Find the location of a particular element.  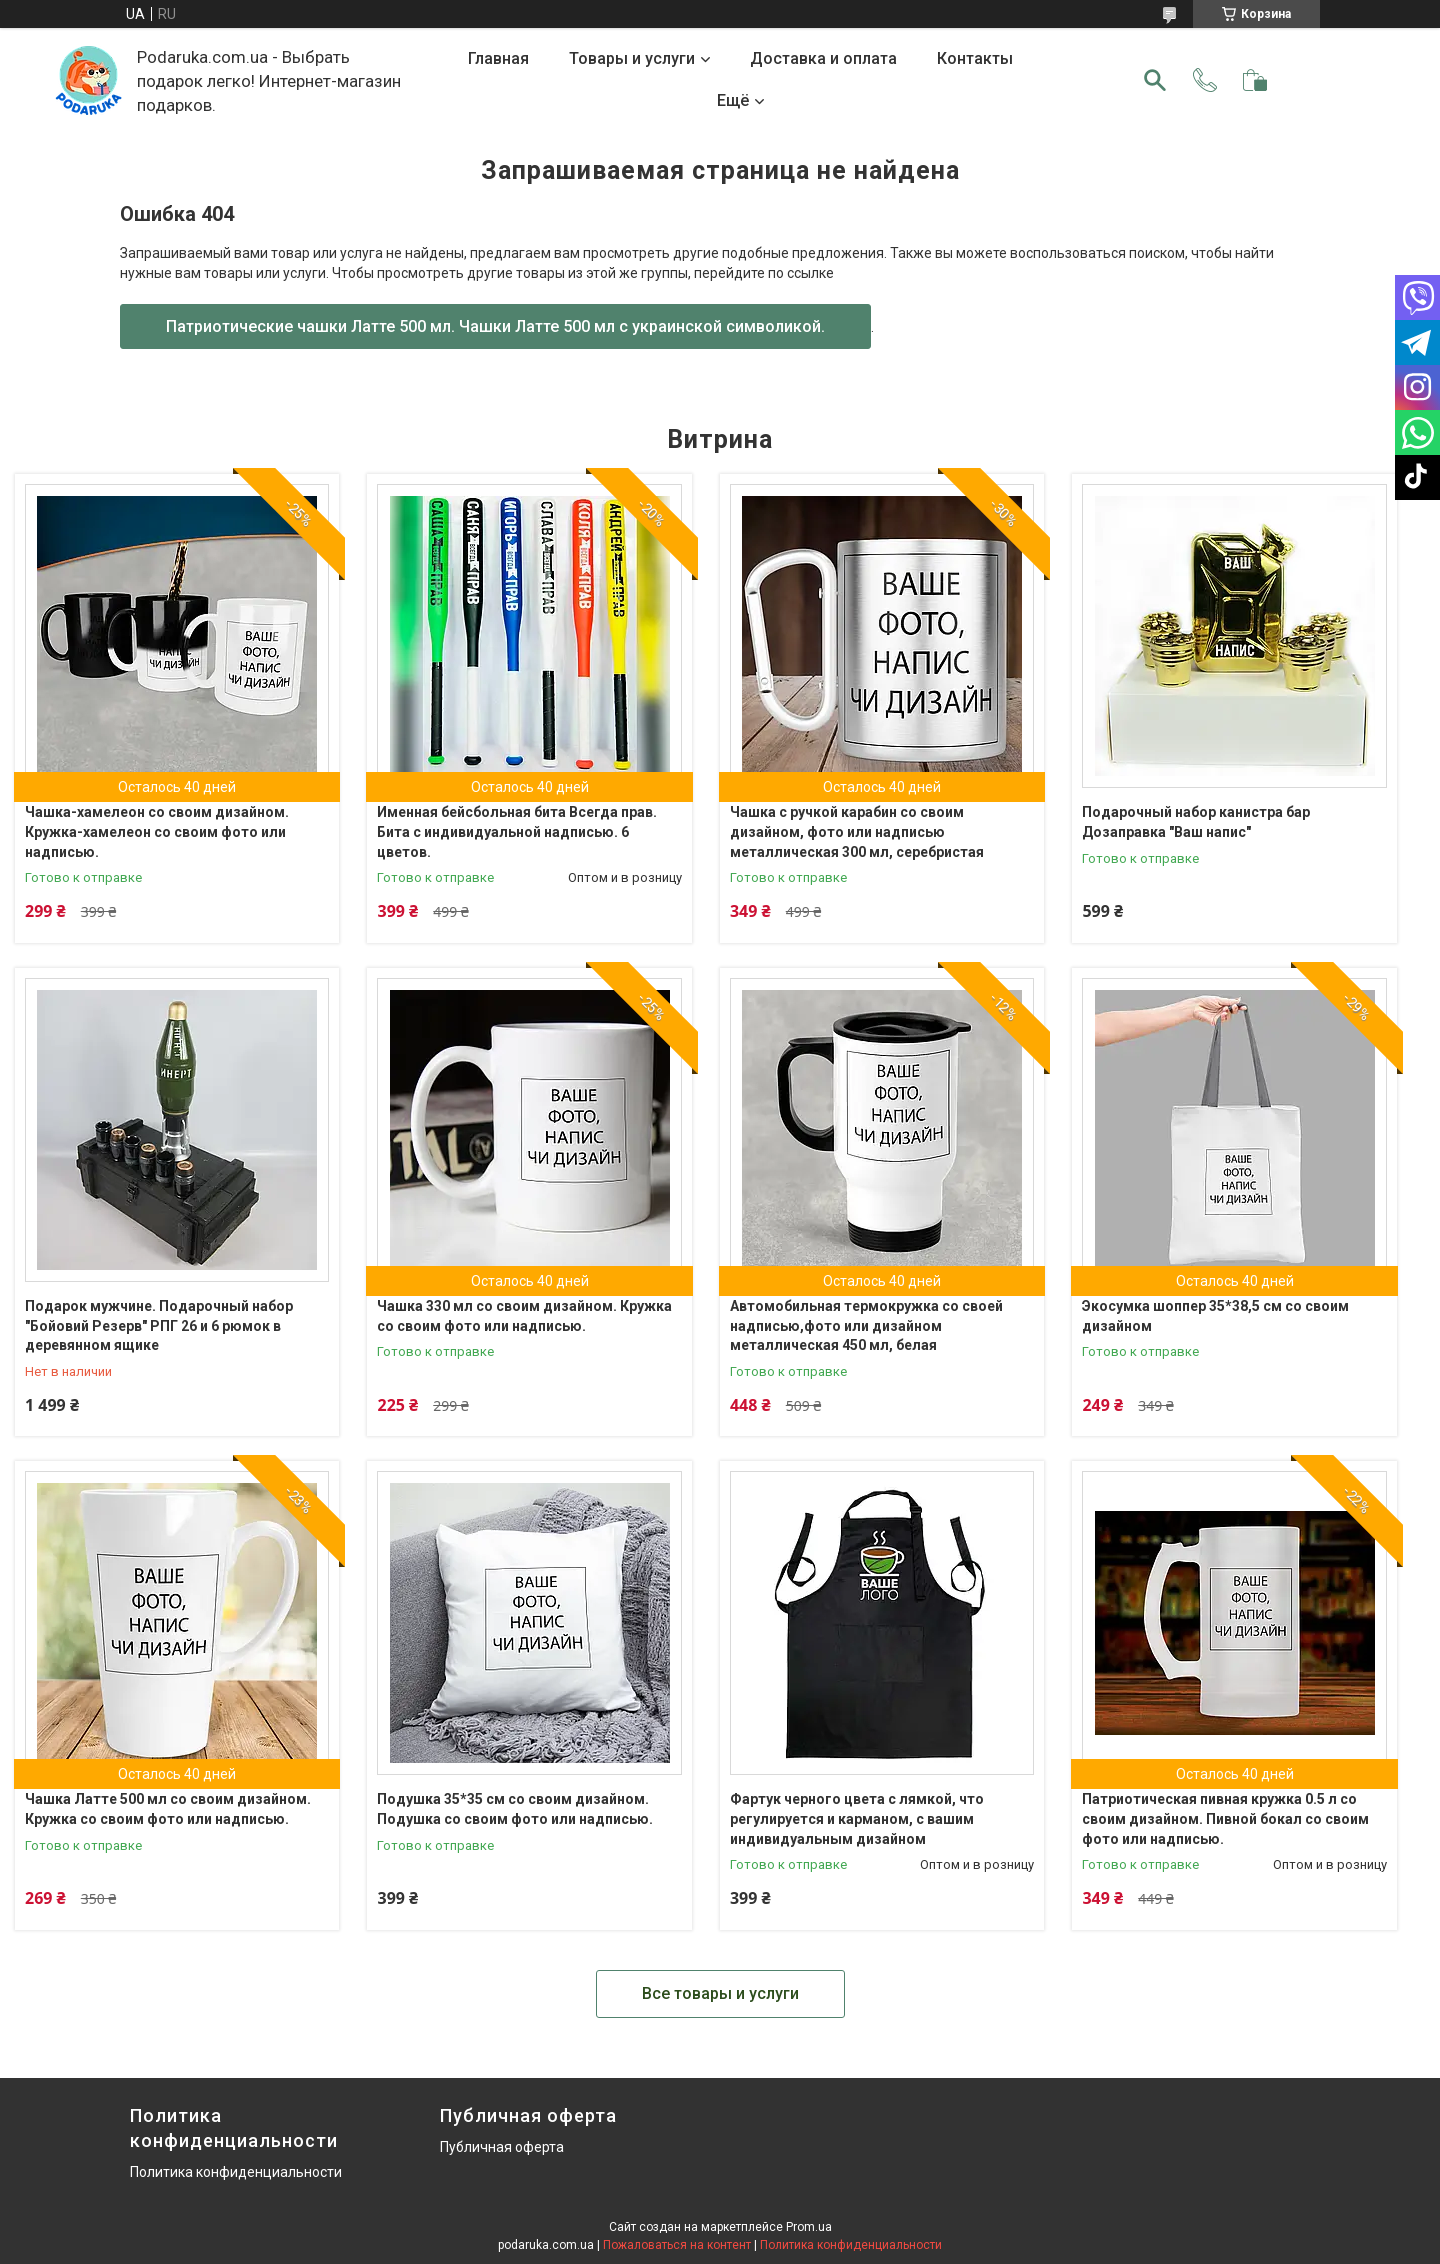

Пожаловаться на контент is located at coordinates (677, 2245).